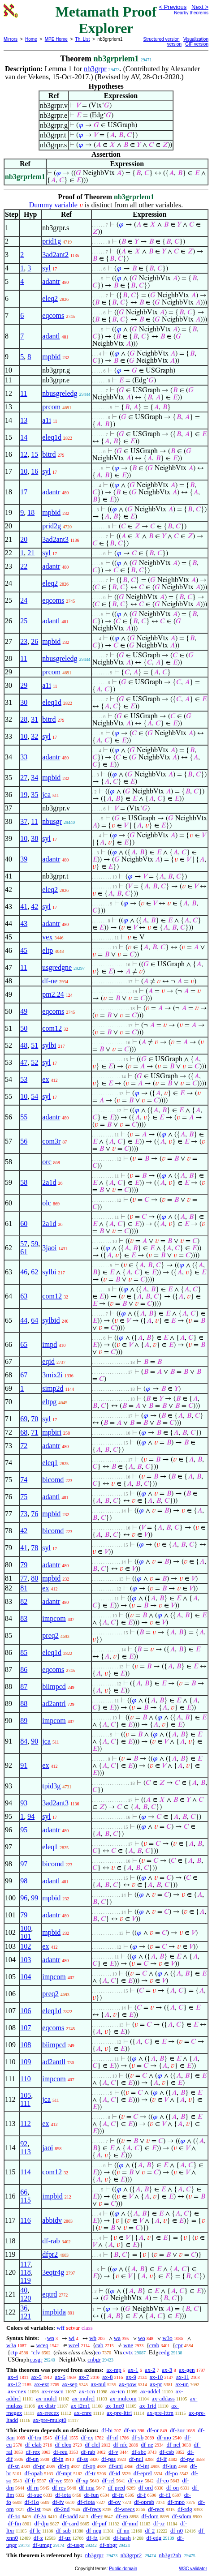 Image resolution: width=212 pixels, height=2576 pixels. I want to click on ax-pre-lttri, so click(119, 2412).